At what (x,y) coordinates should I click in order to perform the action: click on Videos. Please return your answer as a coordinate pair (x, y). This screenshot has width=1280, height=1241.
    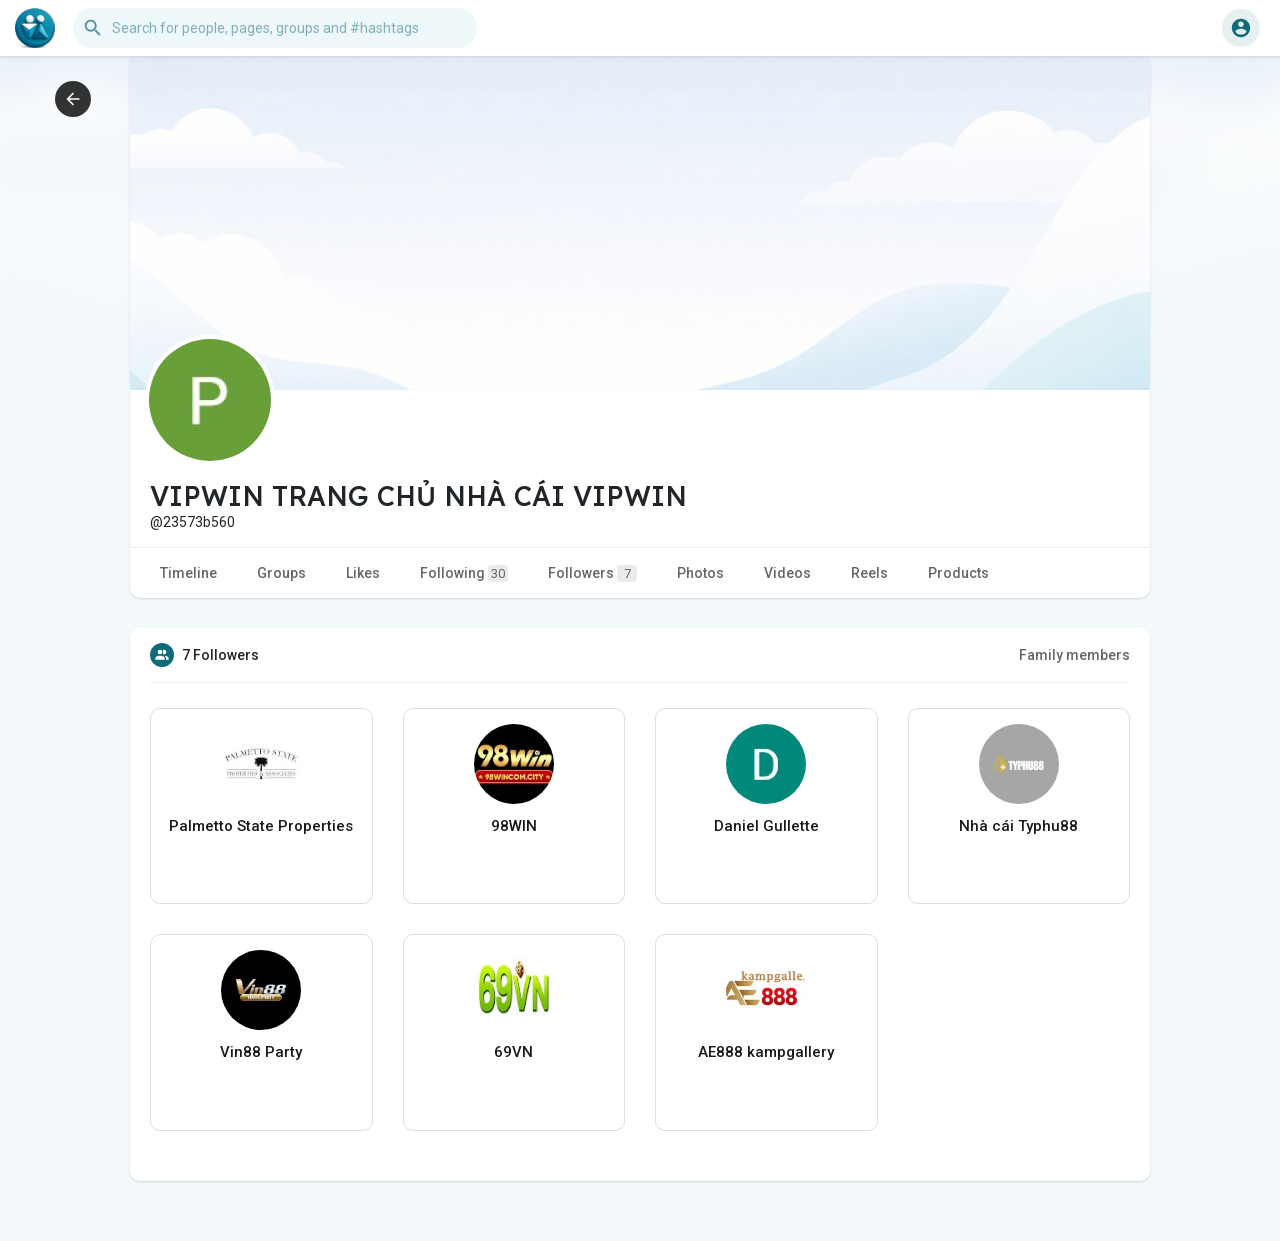
    Looking at the image, I should click on (787, 573).